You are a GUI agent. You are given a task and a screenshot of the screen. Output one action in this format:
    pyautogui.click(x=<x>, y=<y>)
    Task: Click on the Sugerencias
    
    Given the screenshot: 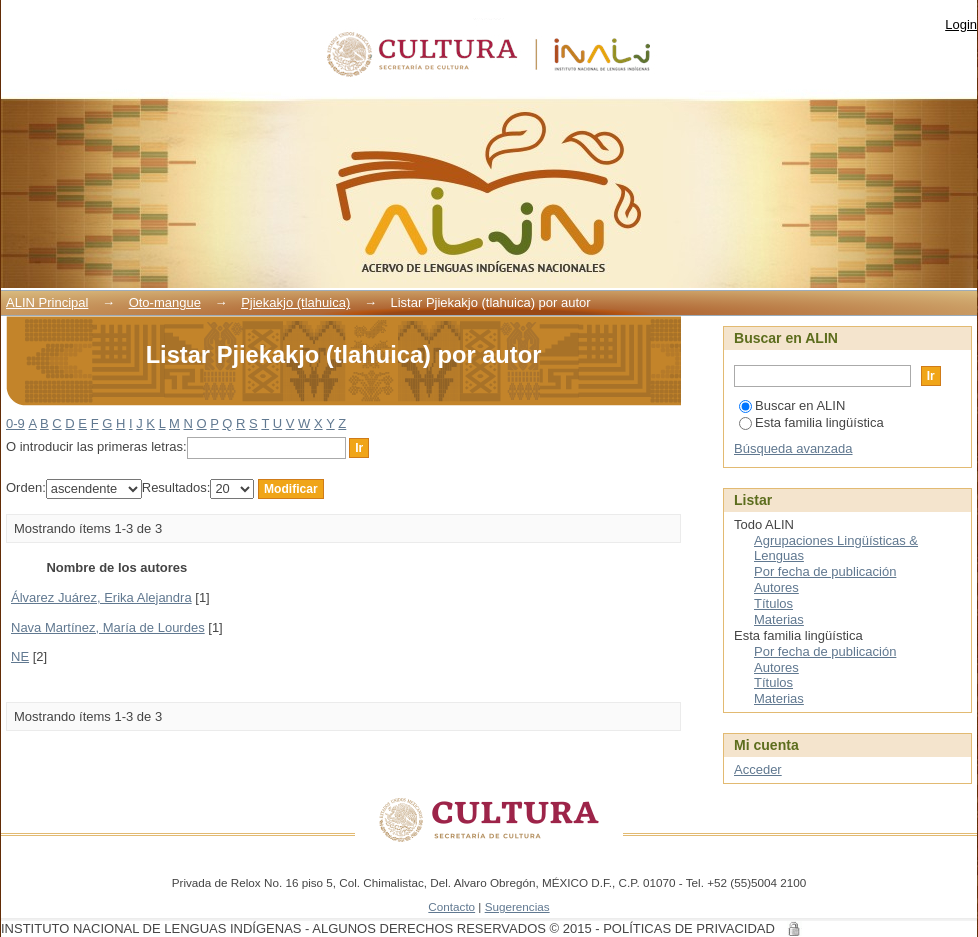 What is the action you would take?
    pyautogui.click(x=517, y=906)
    